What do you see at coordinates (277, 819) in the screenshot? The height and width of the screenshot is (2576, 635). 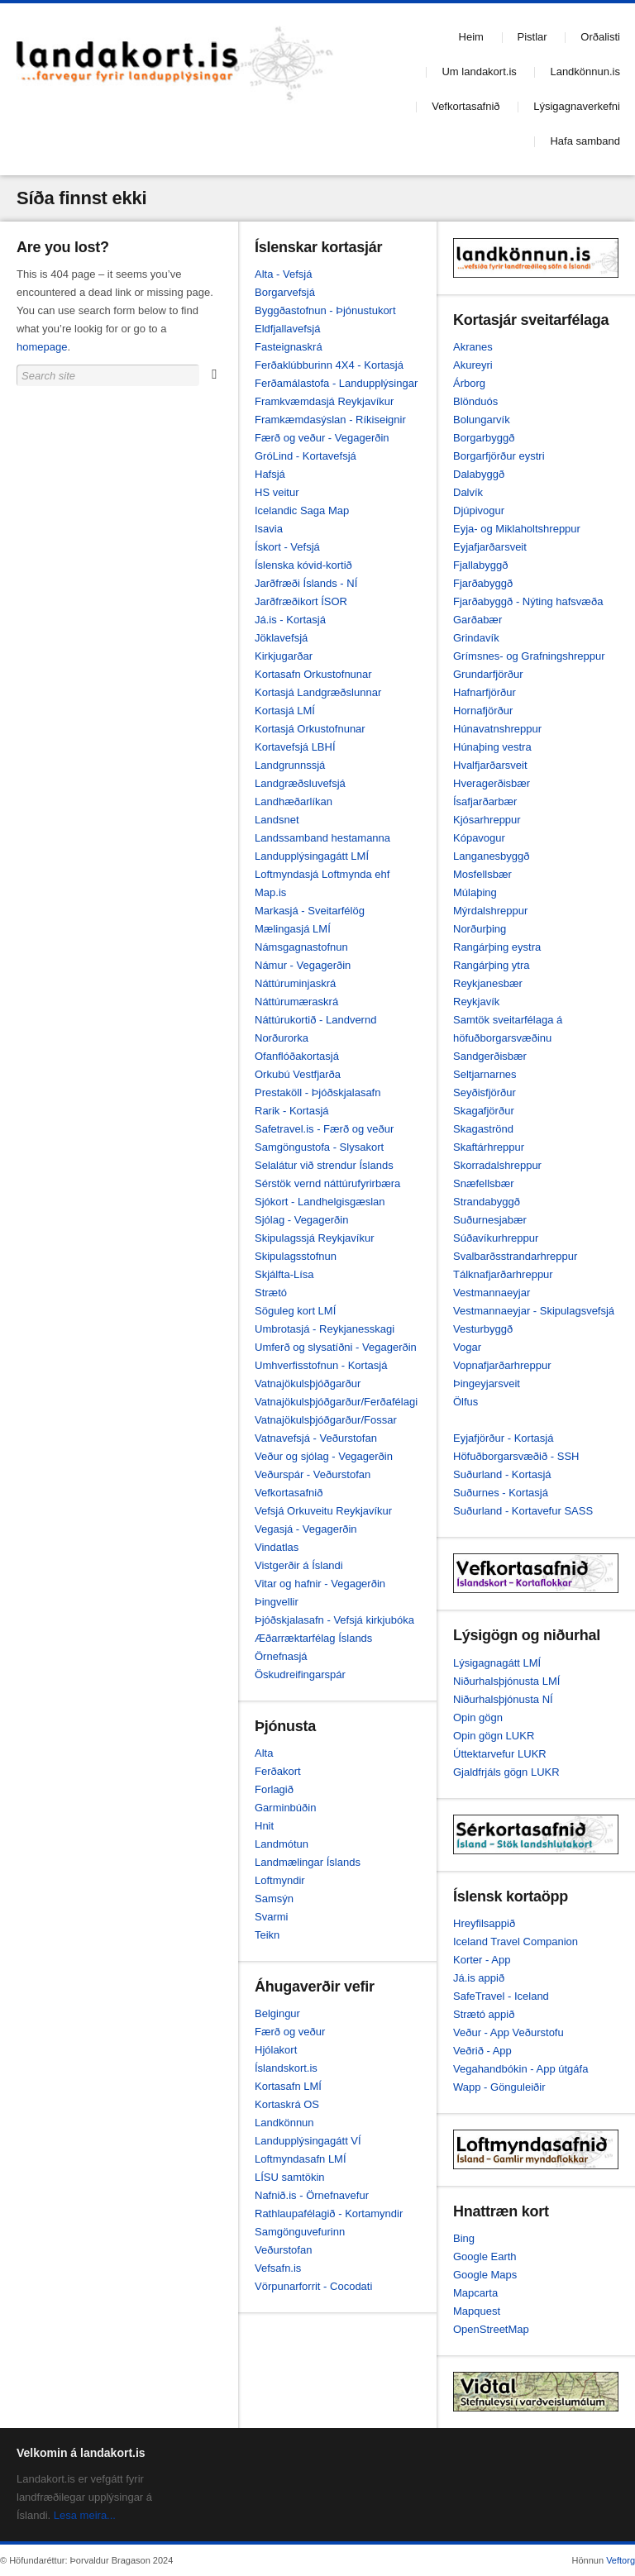 I see `Landsnet` at bounding box center [277, 819].